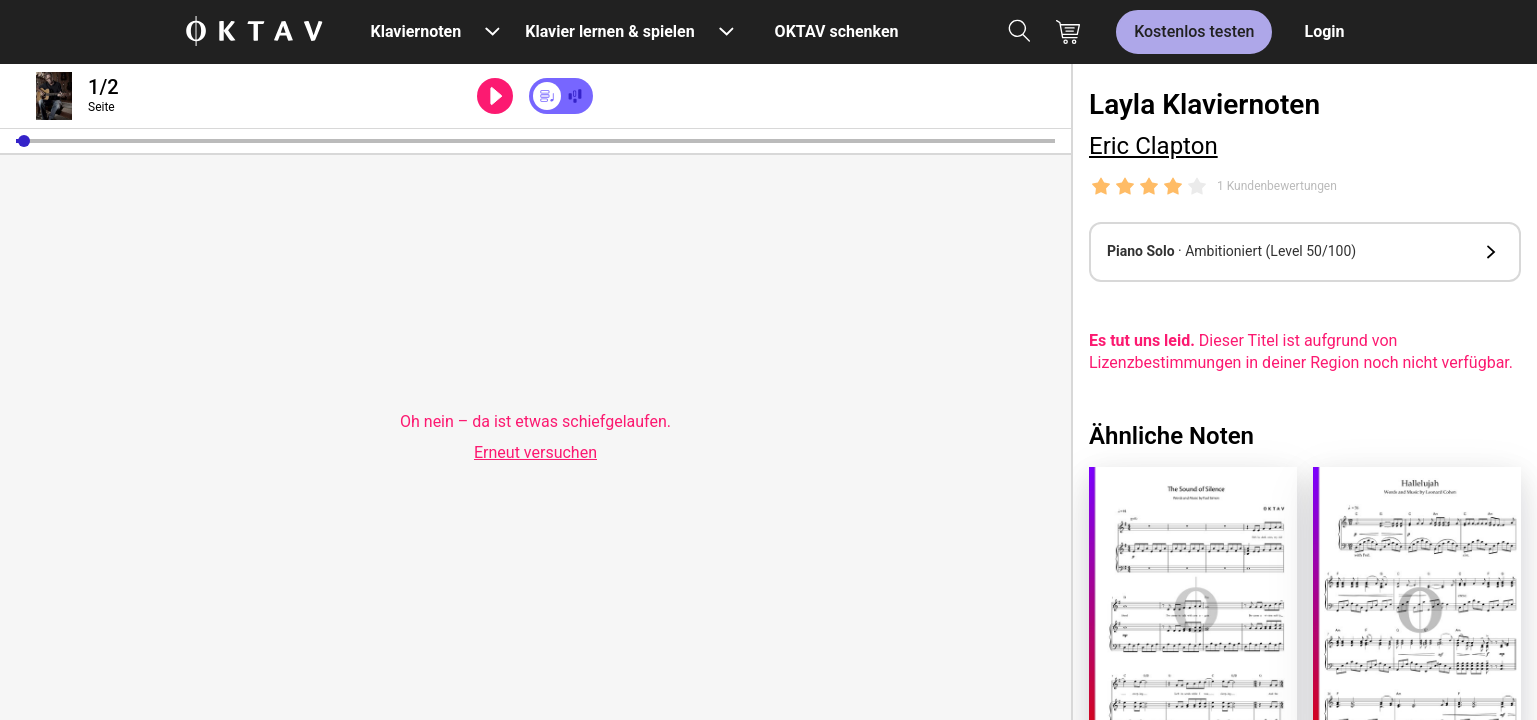 The width and height of the screenshot is (1537, 720). Describe the element at coordinates (837, 31) in the screenshot. I see `OKTAV schenken` at that location.